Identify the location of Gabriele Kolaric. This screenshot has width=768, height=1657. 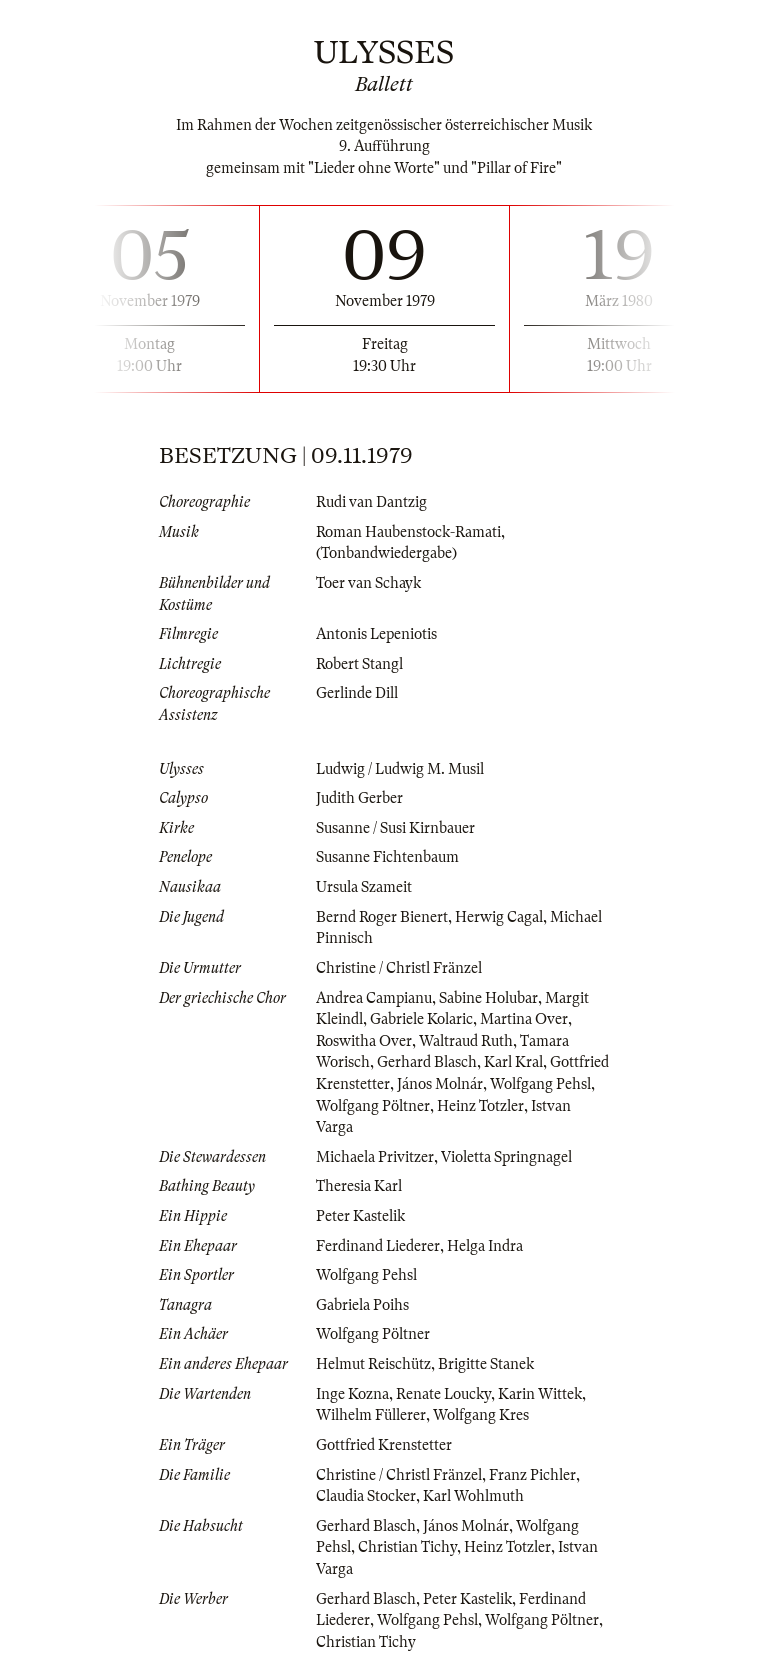
(421, 1019).